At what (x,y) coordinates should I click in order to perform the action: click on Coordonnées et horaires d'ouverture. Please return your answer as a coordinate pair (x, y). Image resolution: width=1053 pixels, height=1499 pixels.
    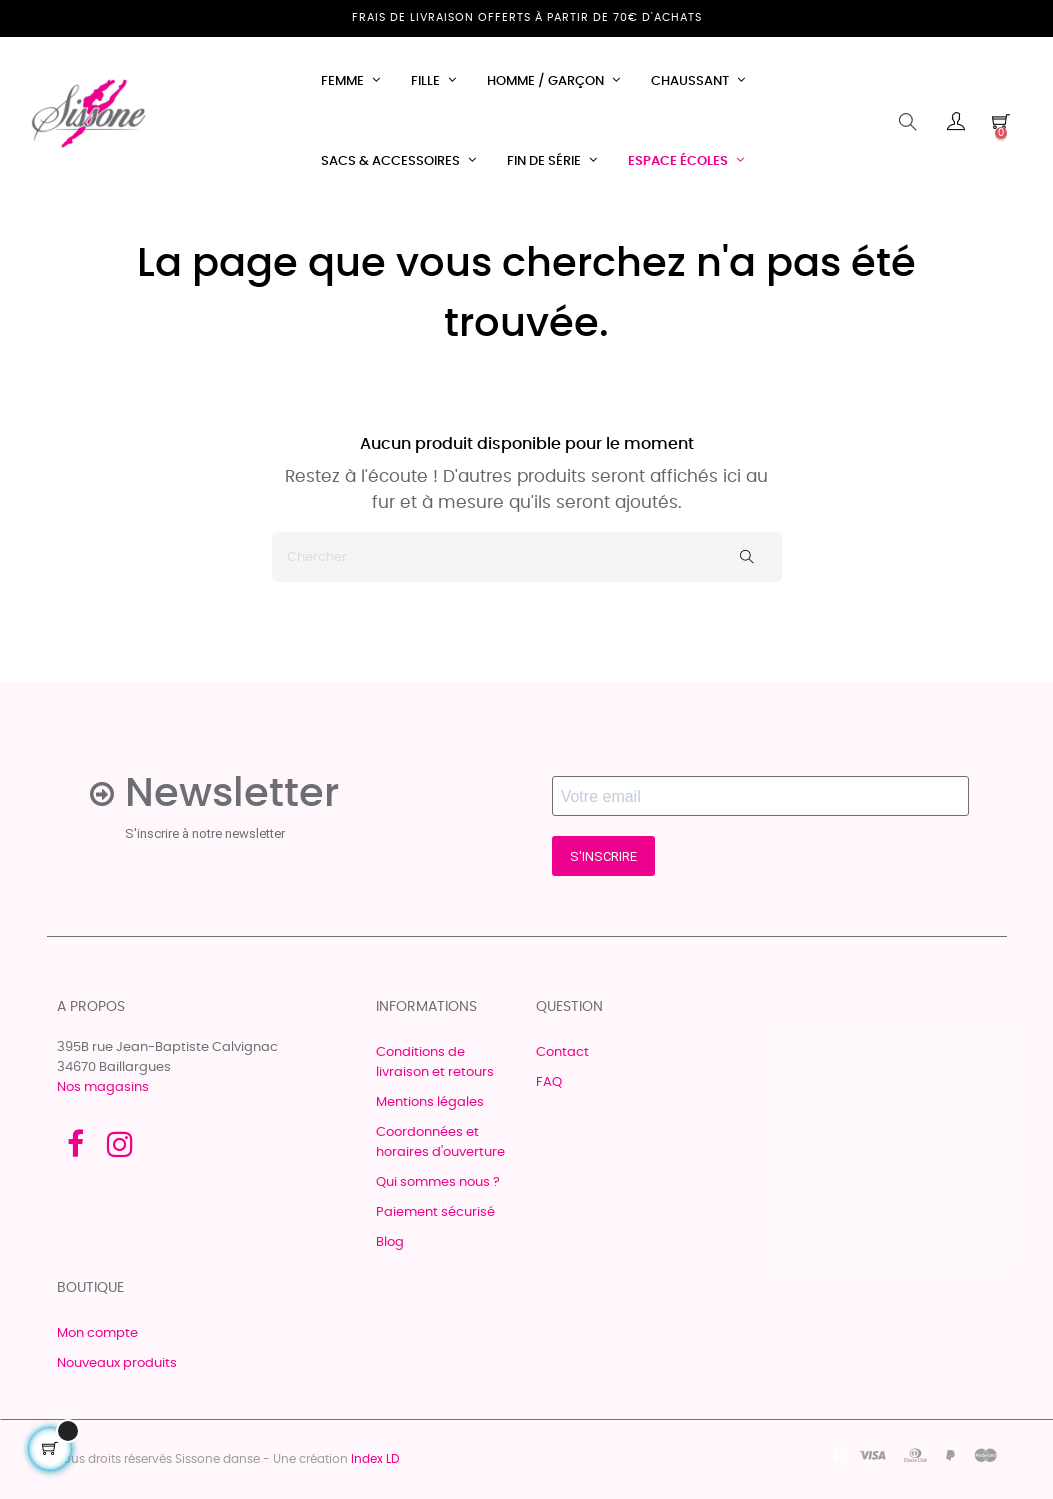
    Looking at the image, I should click on (440, 1142).